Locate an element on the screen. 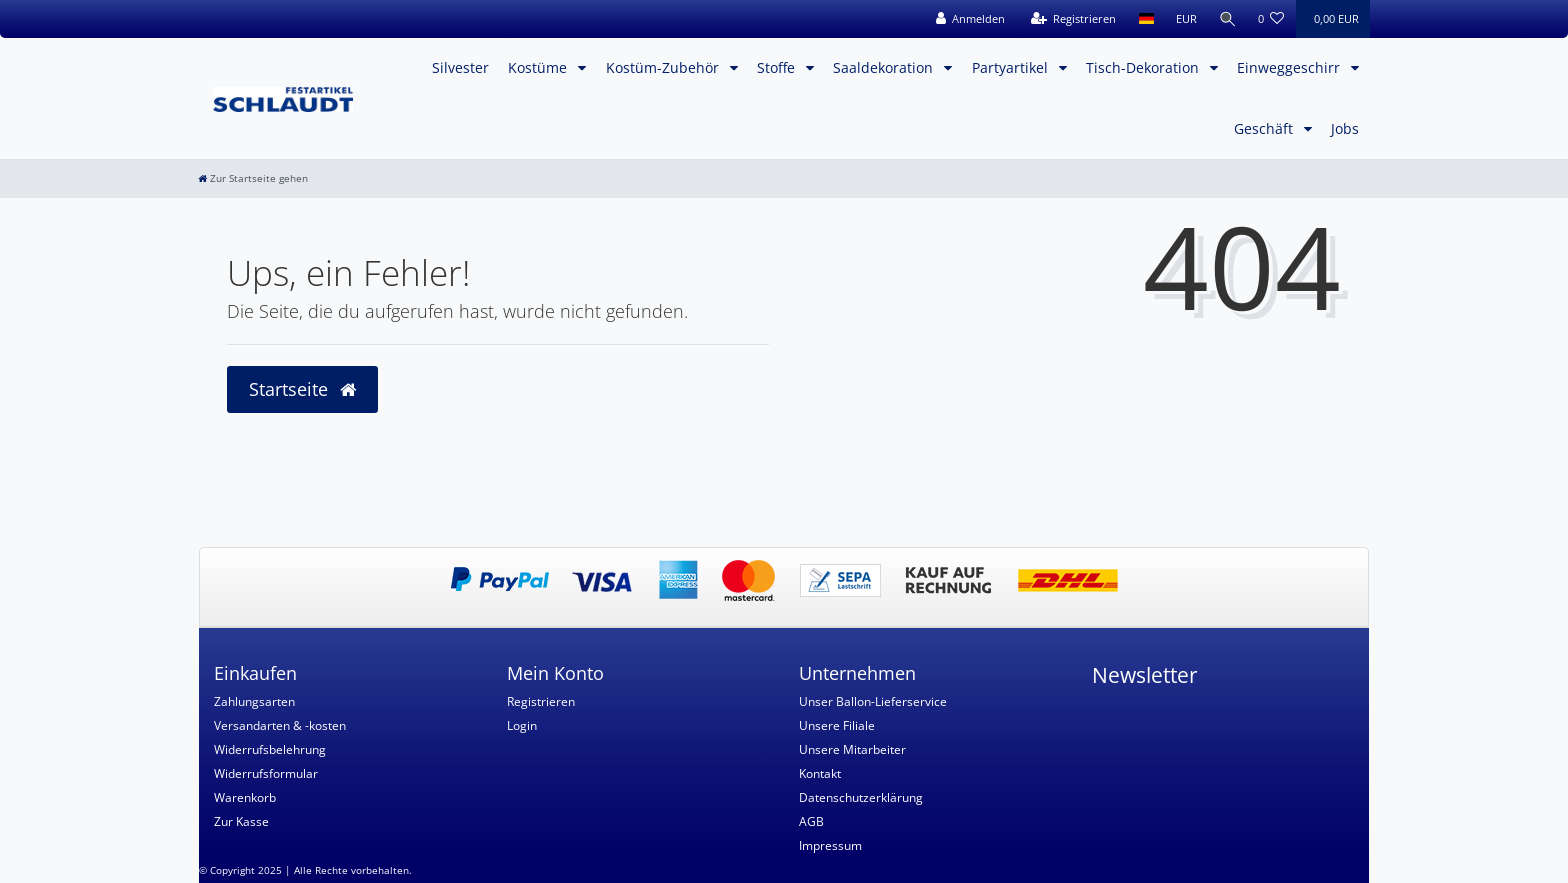 Image resolution: width=1568 pixels, height=883 pixels. Zur Kasse is located at coordinates (241, 821).